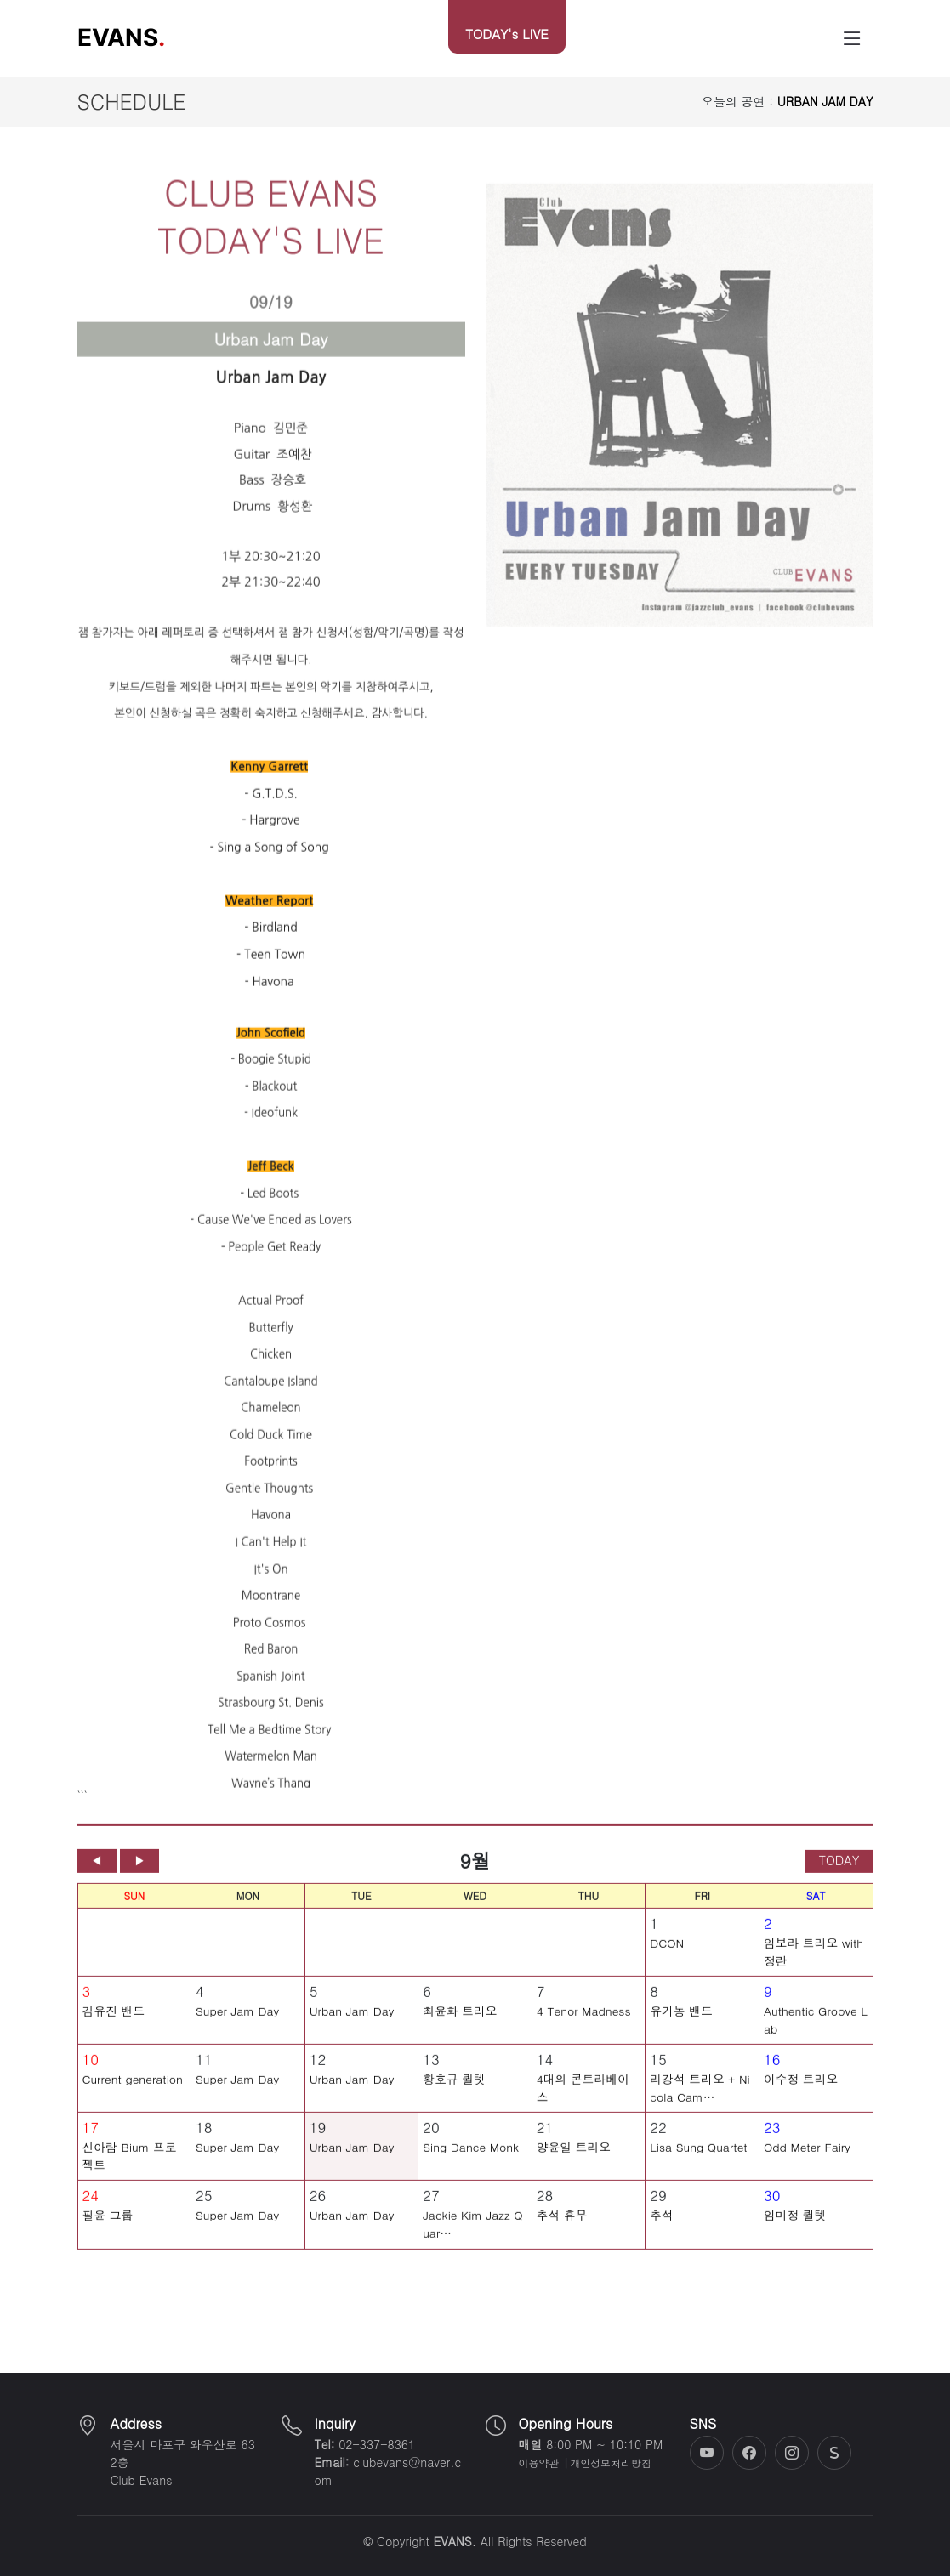 This screenshot has height=2576, width=950. I want to click on 추석 휴무, so click(562, 2226).